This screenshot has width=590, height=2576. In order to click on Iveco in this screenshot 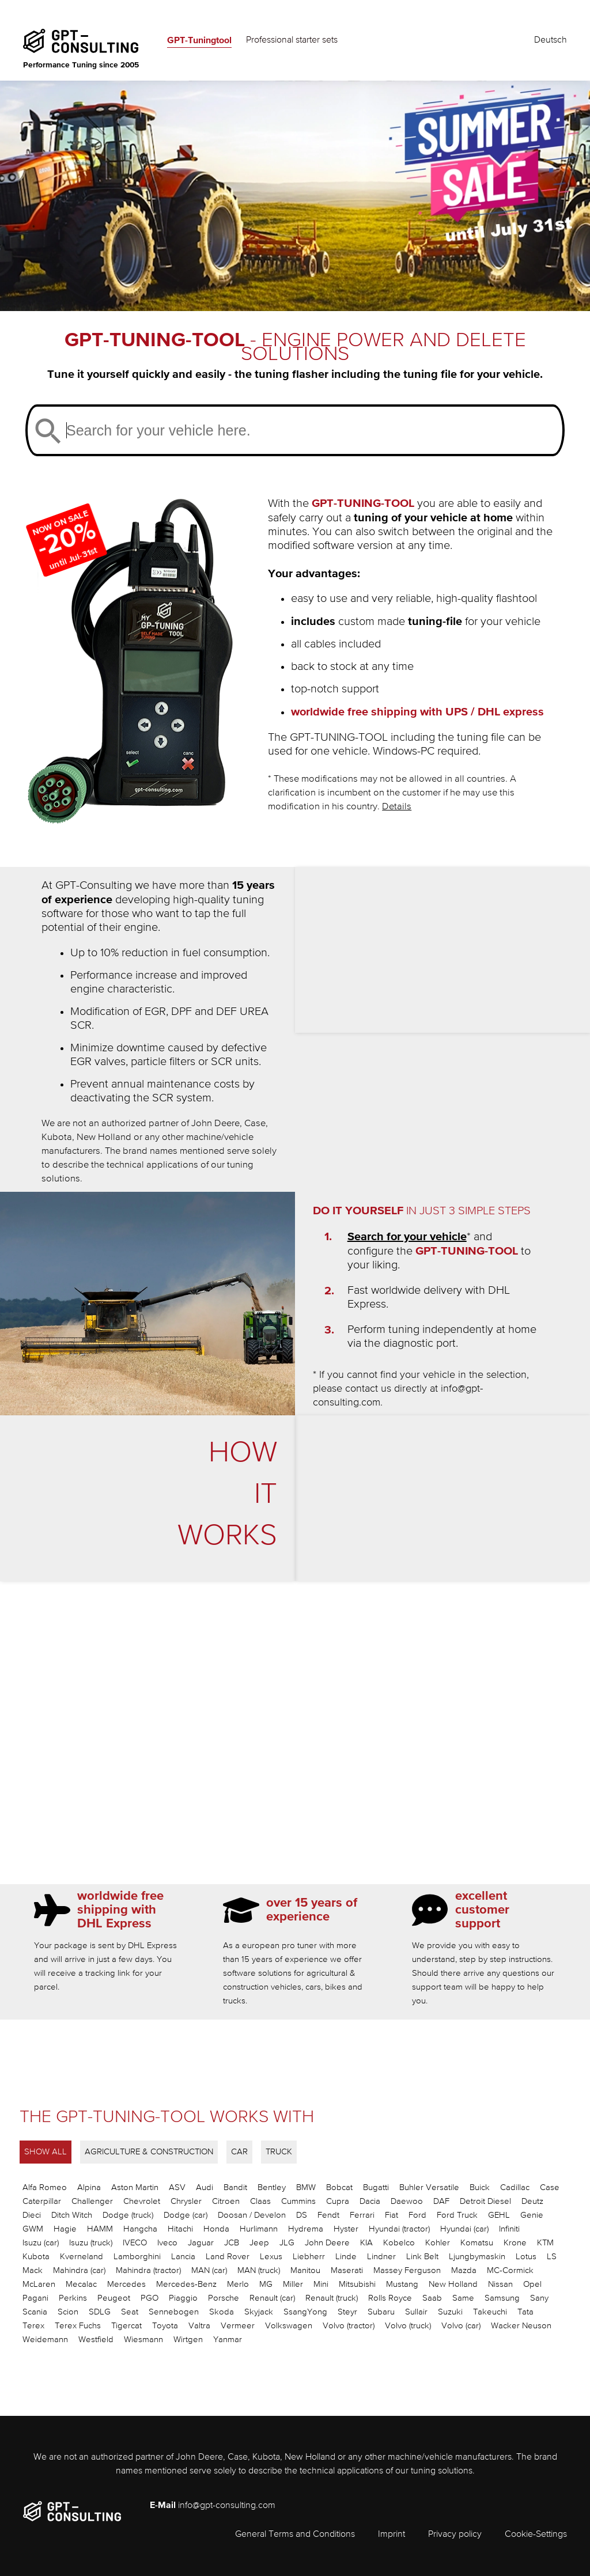, I will do `click(167, 2242)`.